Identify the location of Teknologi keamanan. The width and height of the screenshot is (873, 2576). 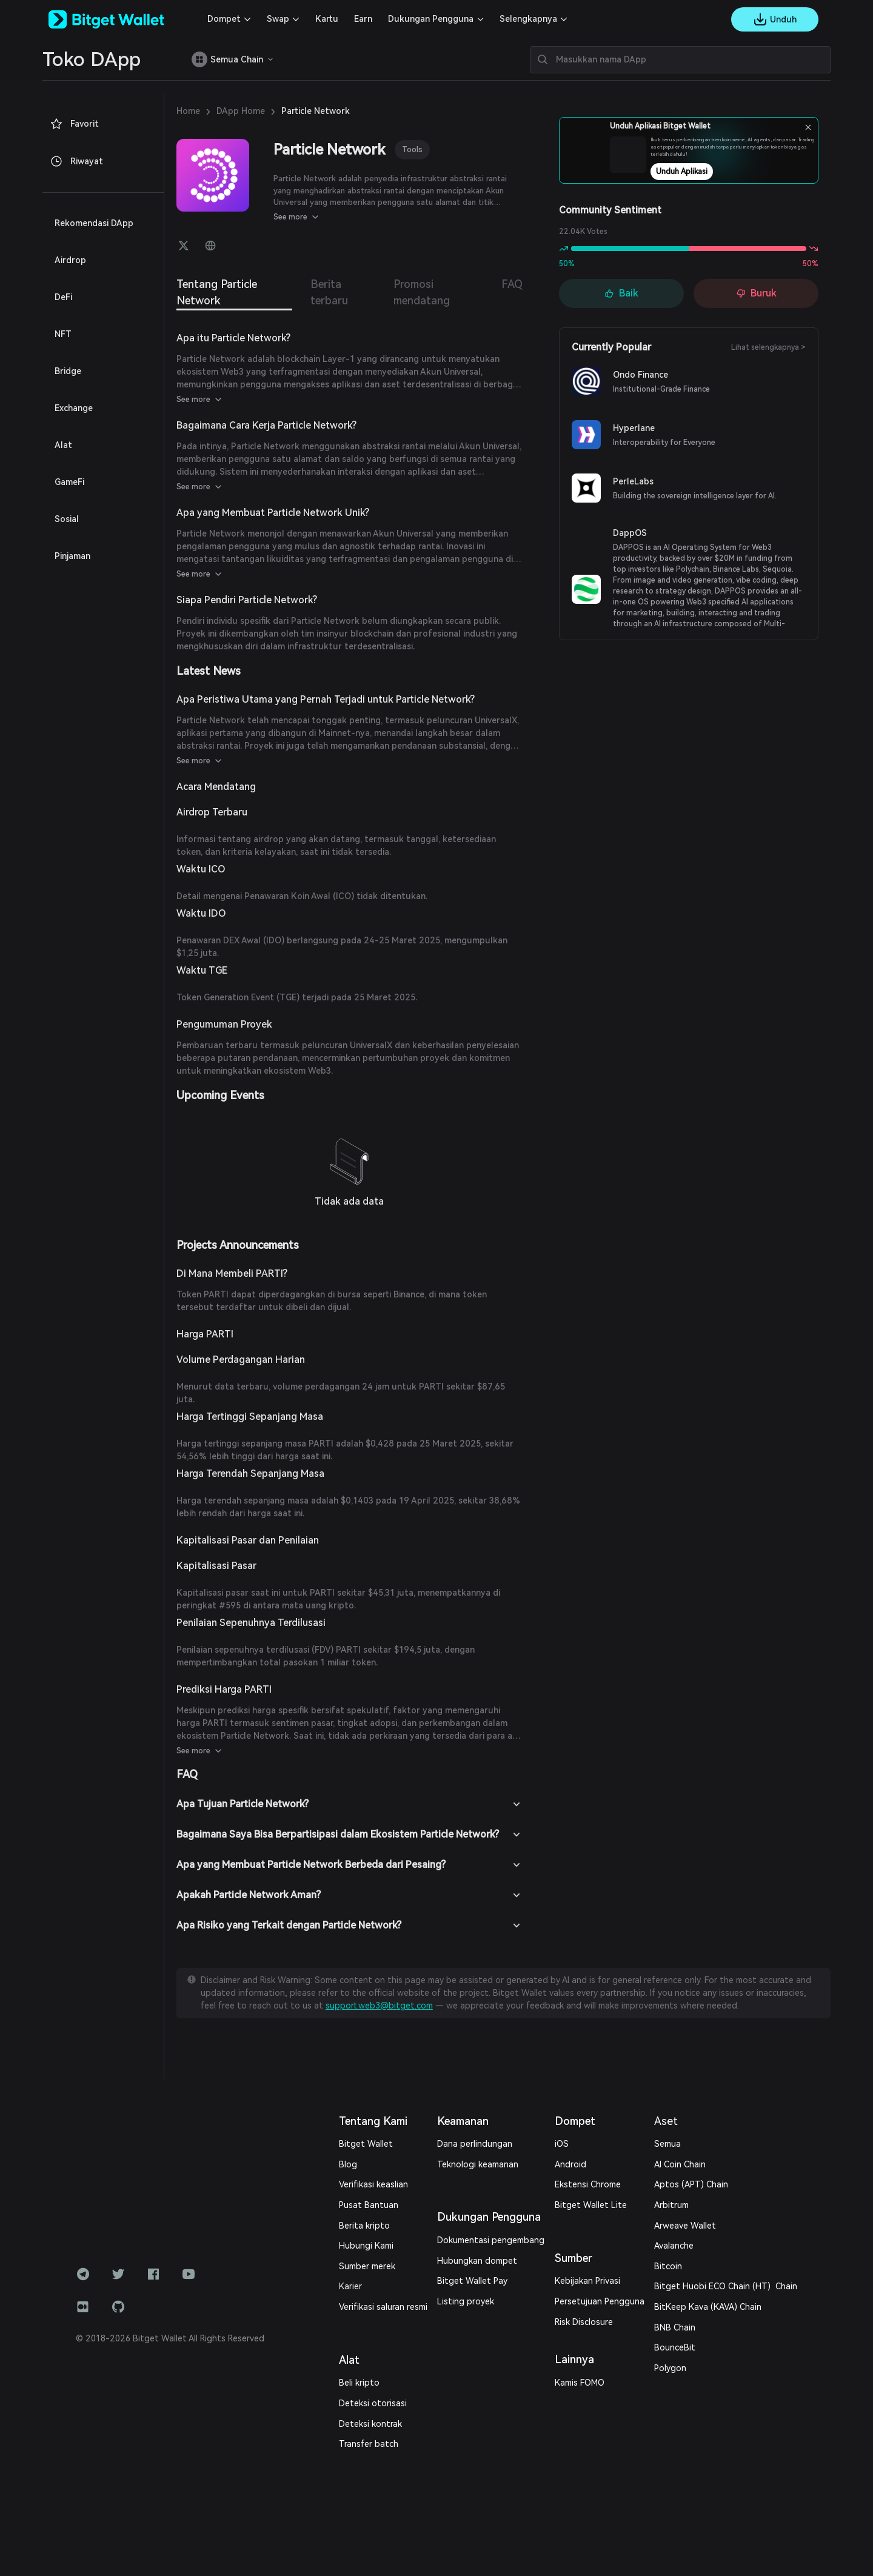
(477, 2164).